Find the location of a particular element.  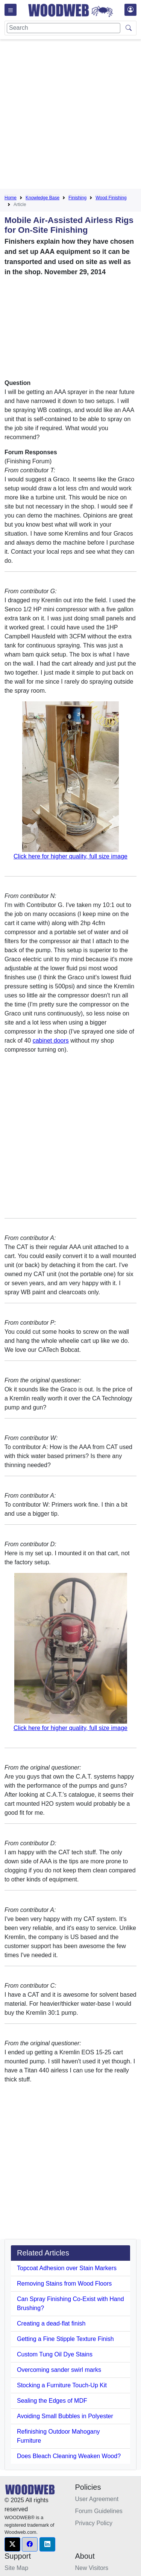

New Visitors is located at coordinates (92, 2568).